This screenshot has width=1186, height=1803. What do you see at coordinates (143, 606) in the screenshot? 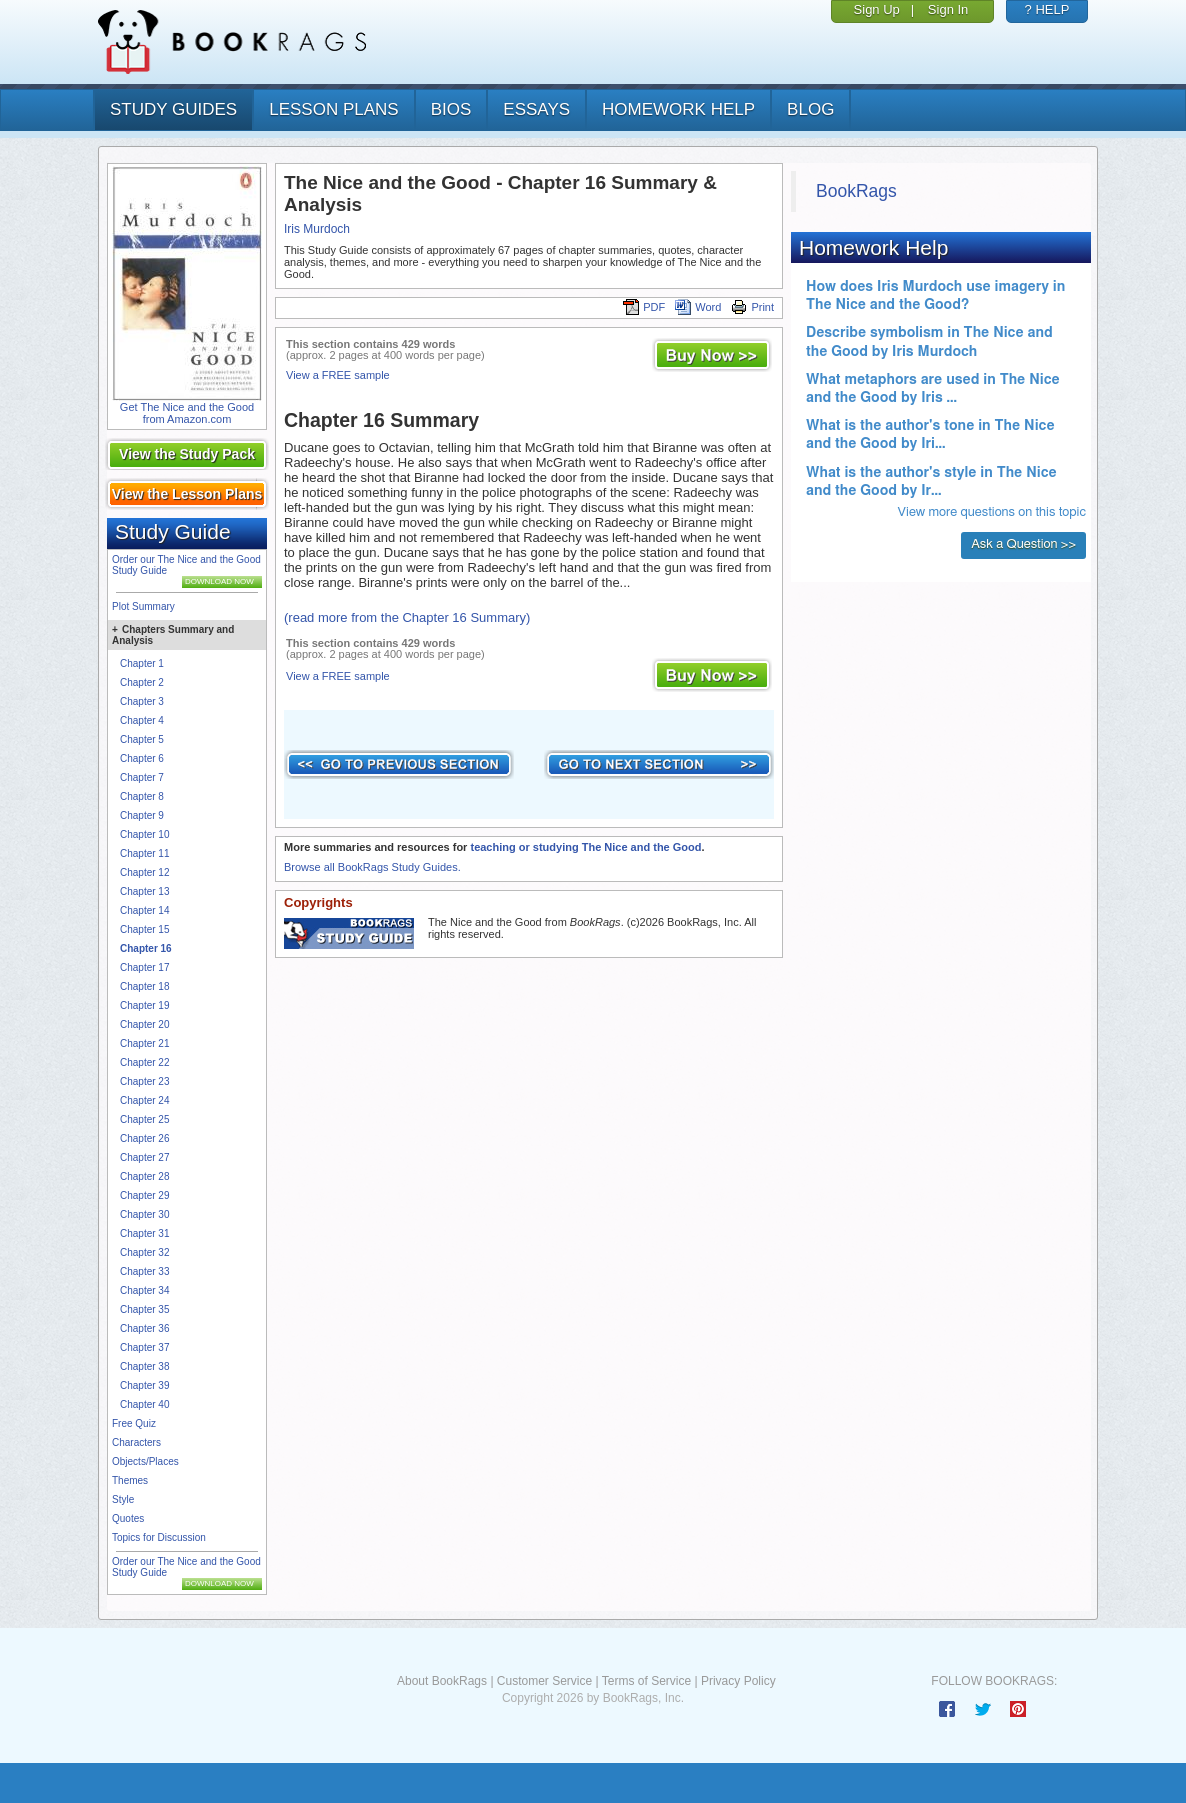
I see `Plot Summary` at bounding box center [143, 606].